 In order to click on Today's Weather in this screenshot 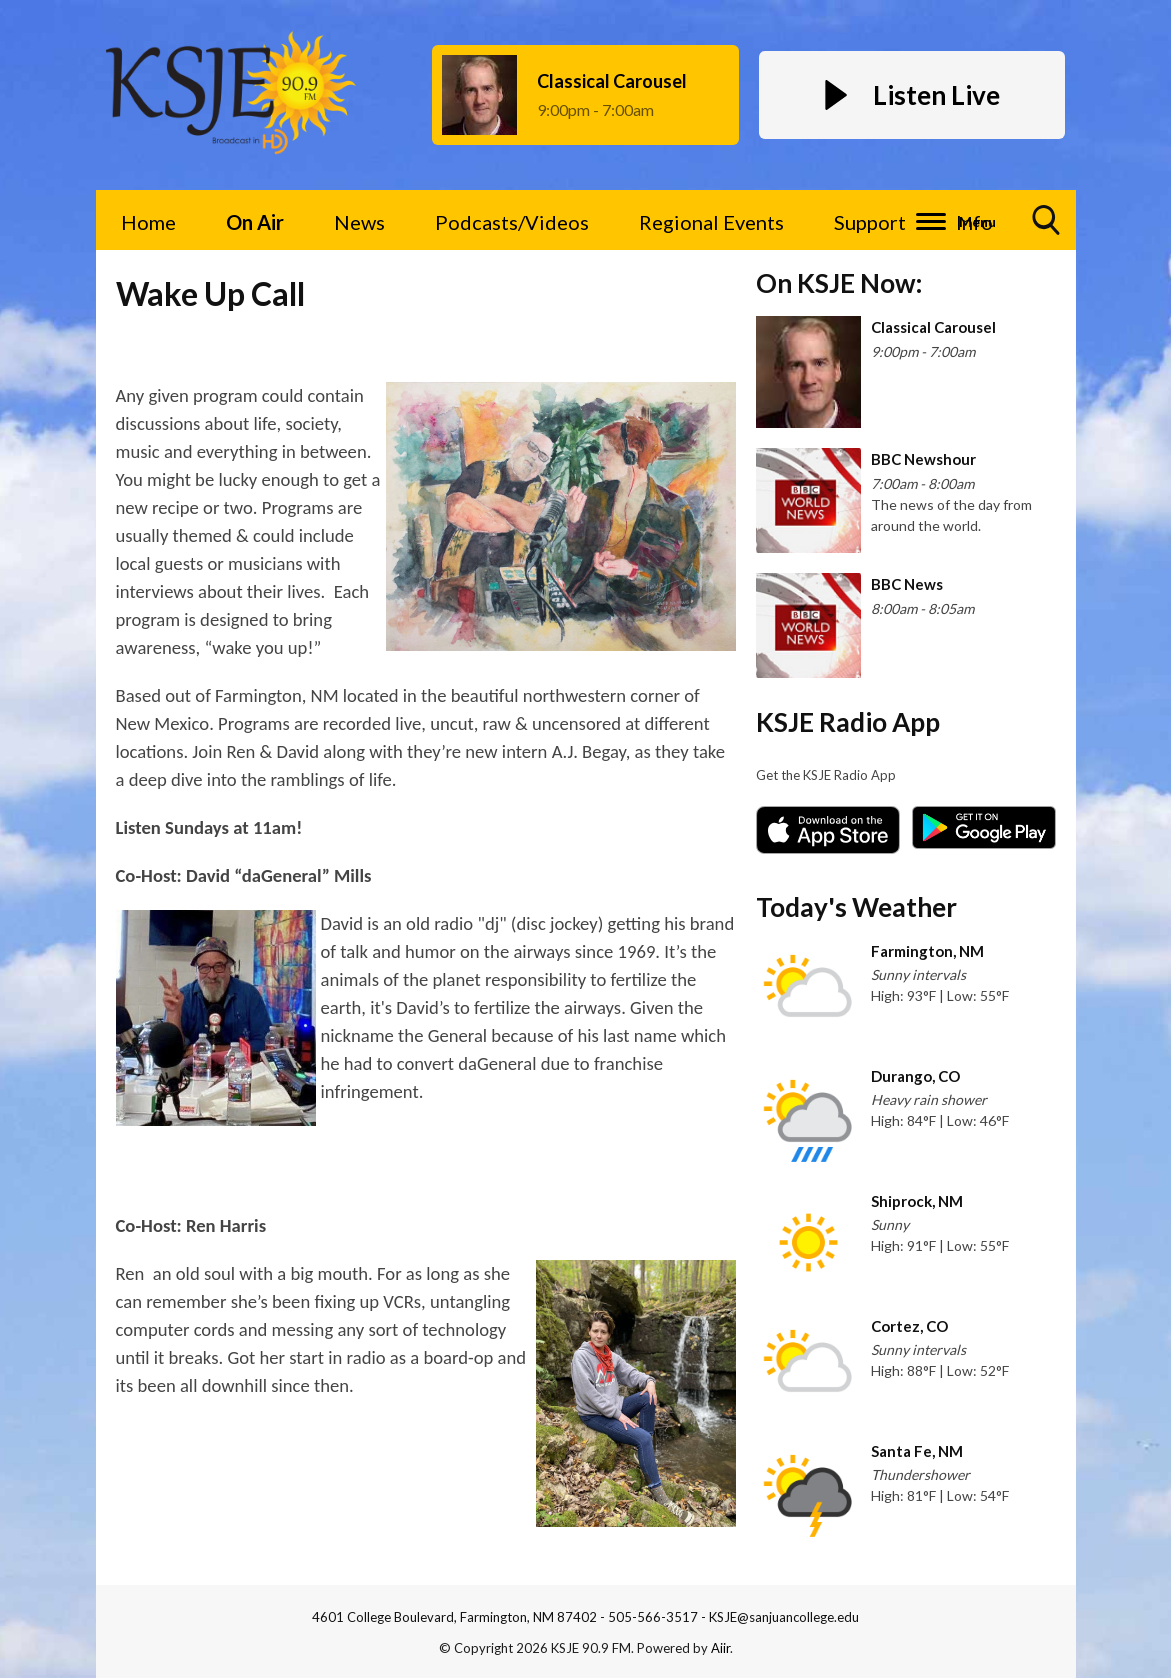, I will do `click(856, 907)`.